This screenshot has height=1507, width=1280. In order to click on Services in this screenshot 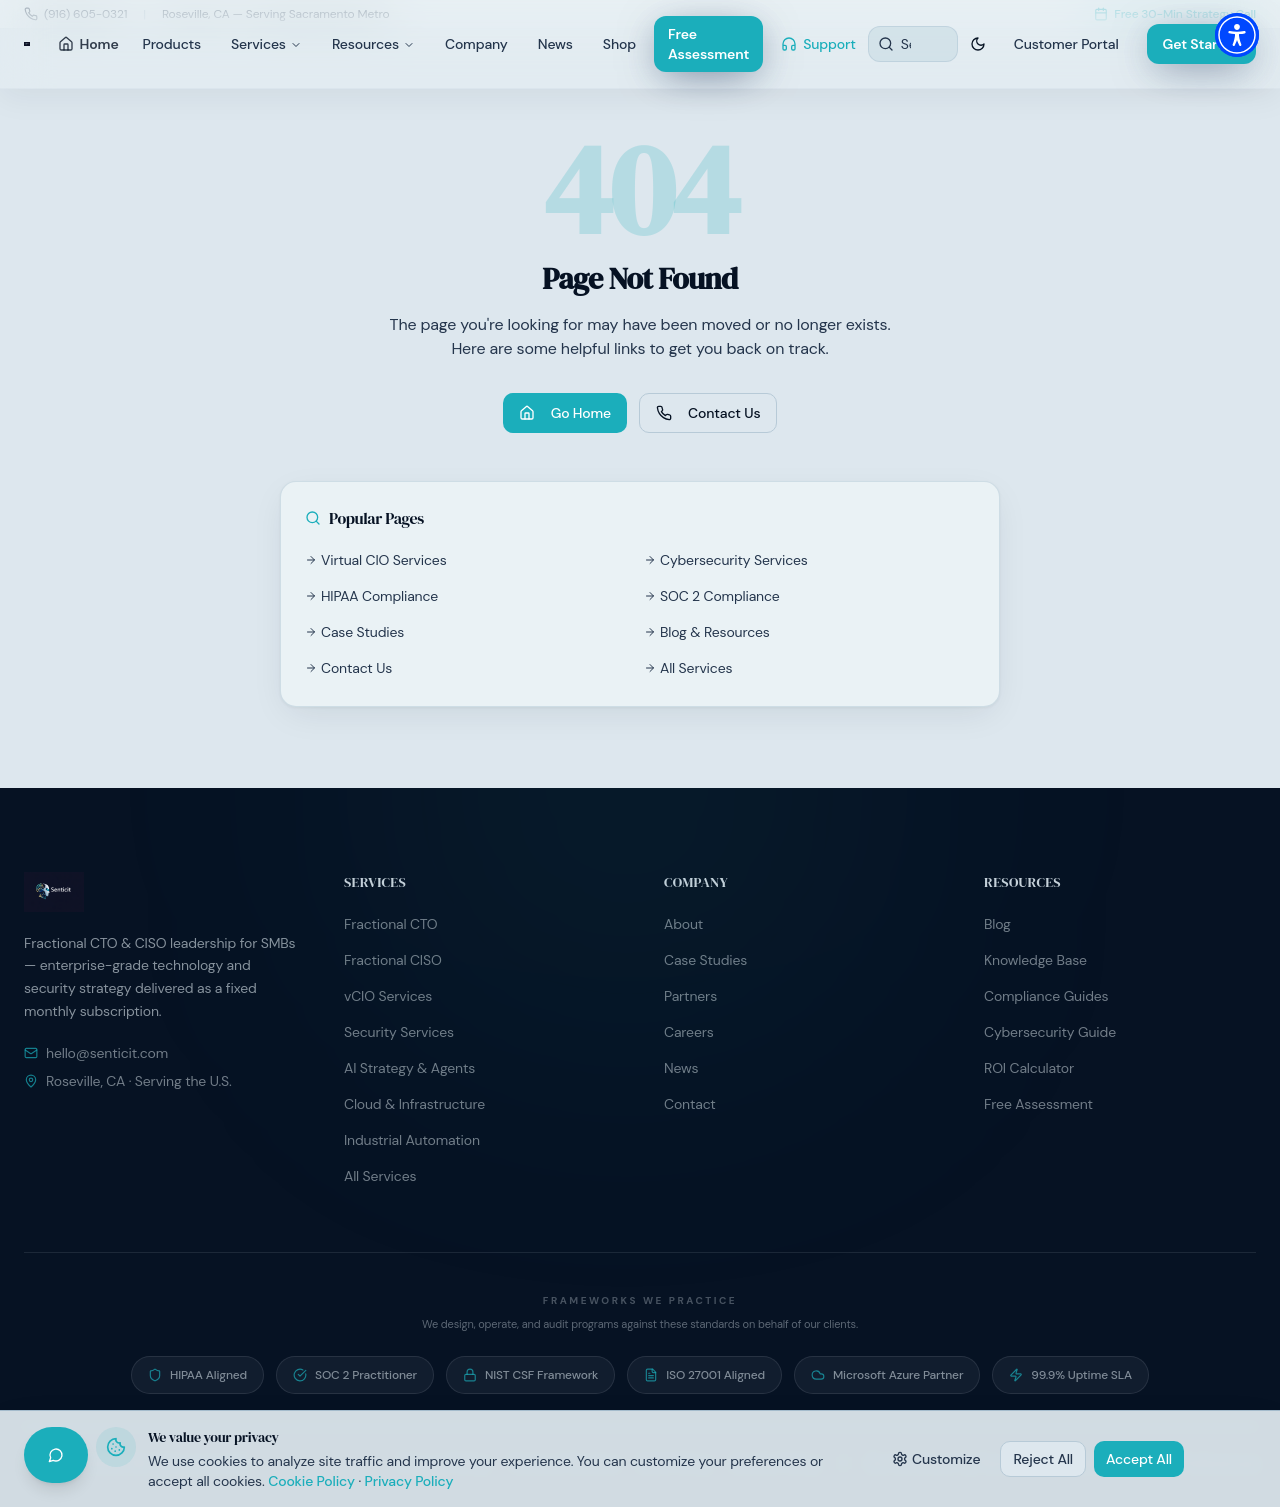, I will do `click(266, 44)`.